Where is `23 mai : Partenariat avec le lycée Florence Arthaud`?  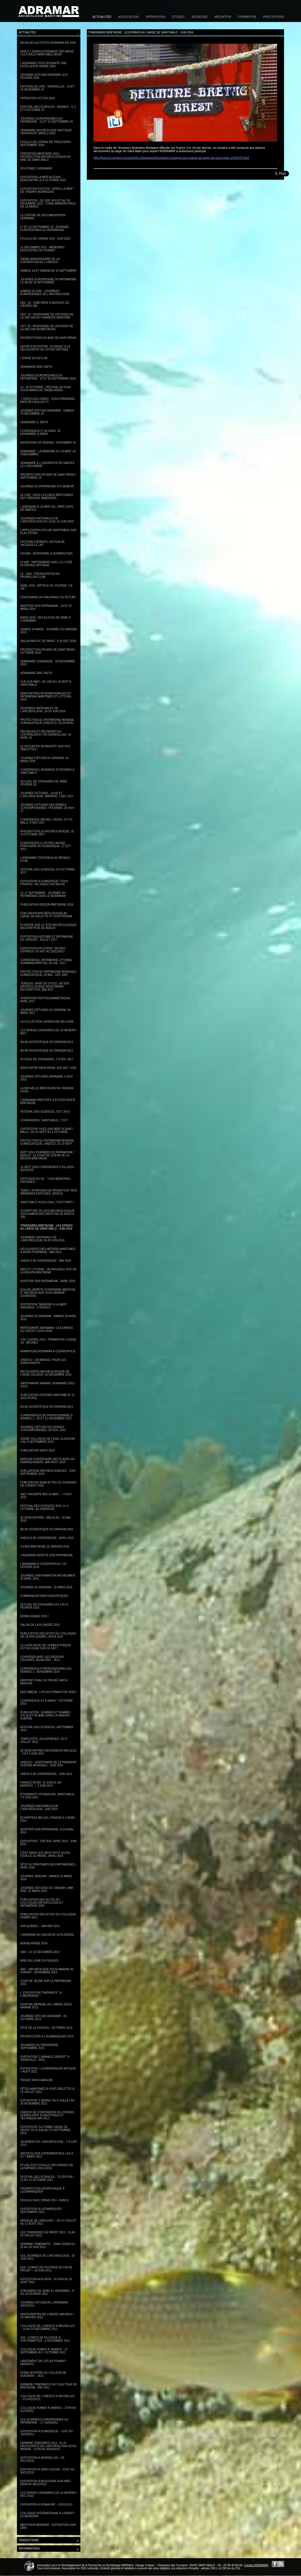 23 mai : Partenariat avec le lycée Florence Arthaud is located at coordinates (46, 564).